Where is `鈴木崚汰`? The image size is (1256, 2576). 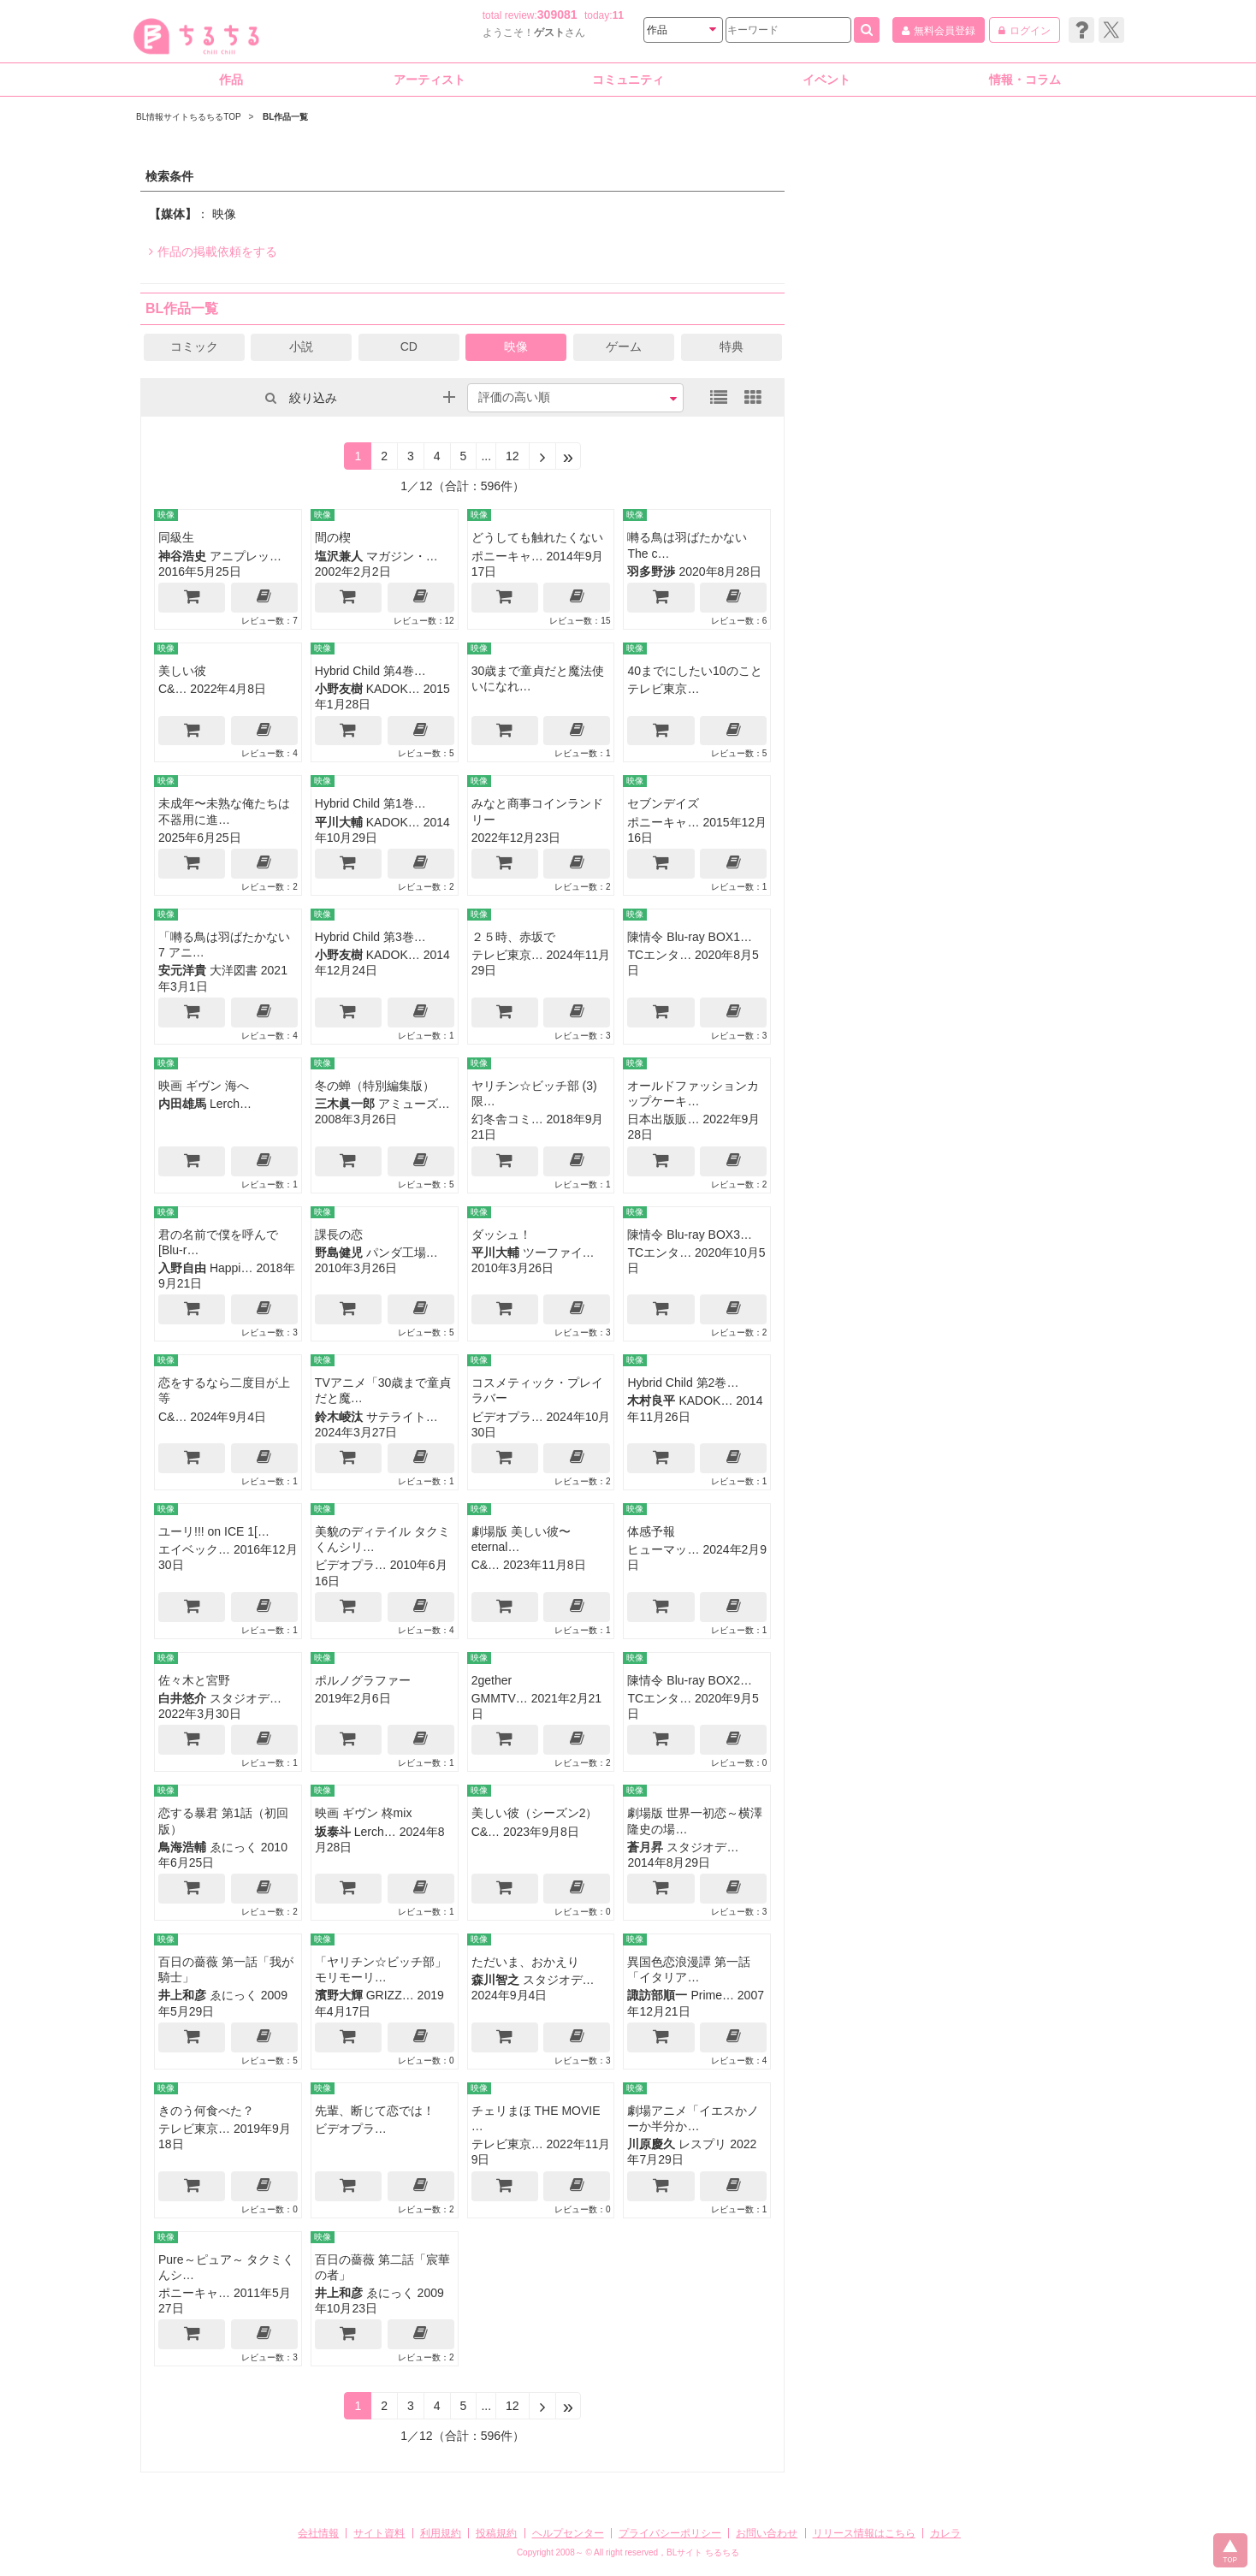 鈴木崚汰 is located at coordinates (339, 1417).